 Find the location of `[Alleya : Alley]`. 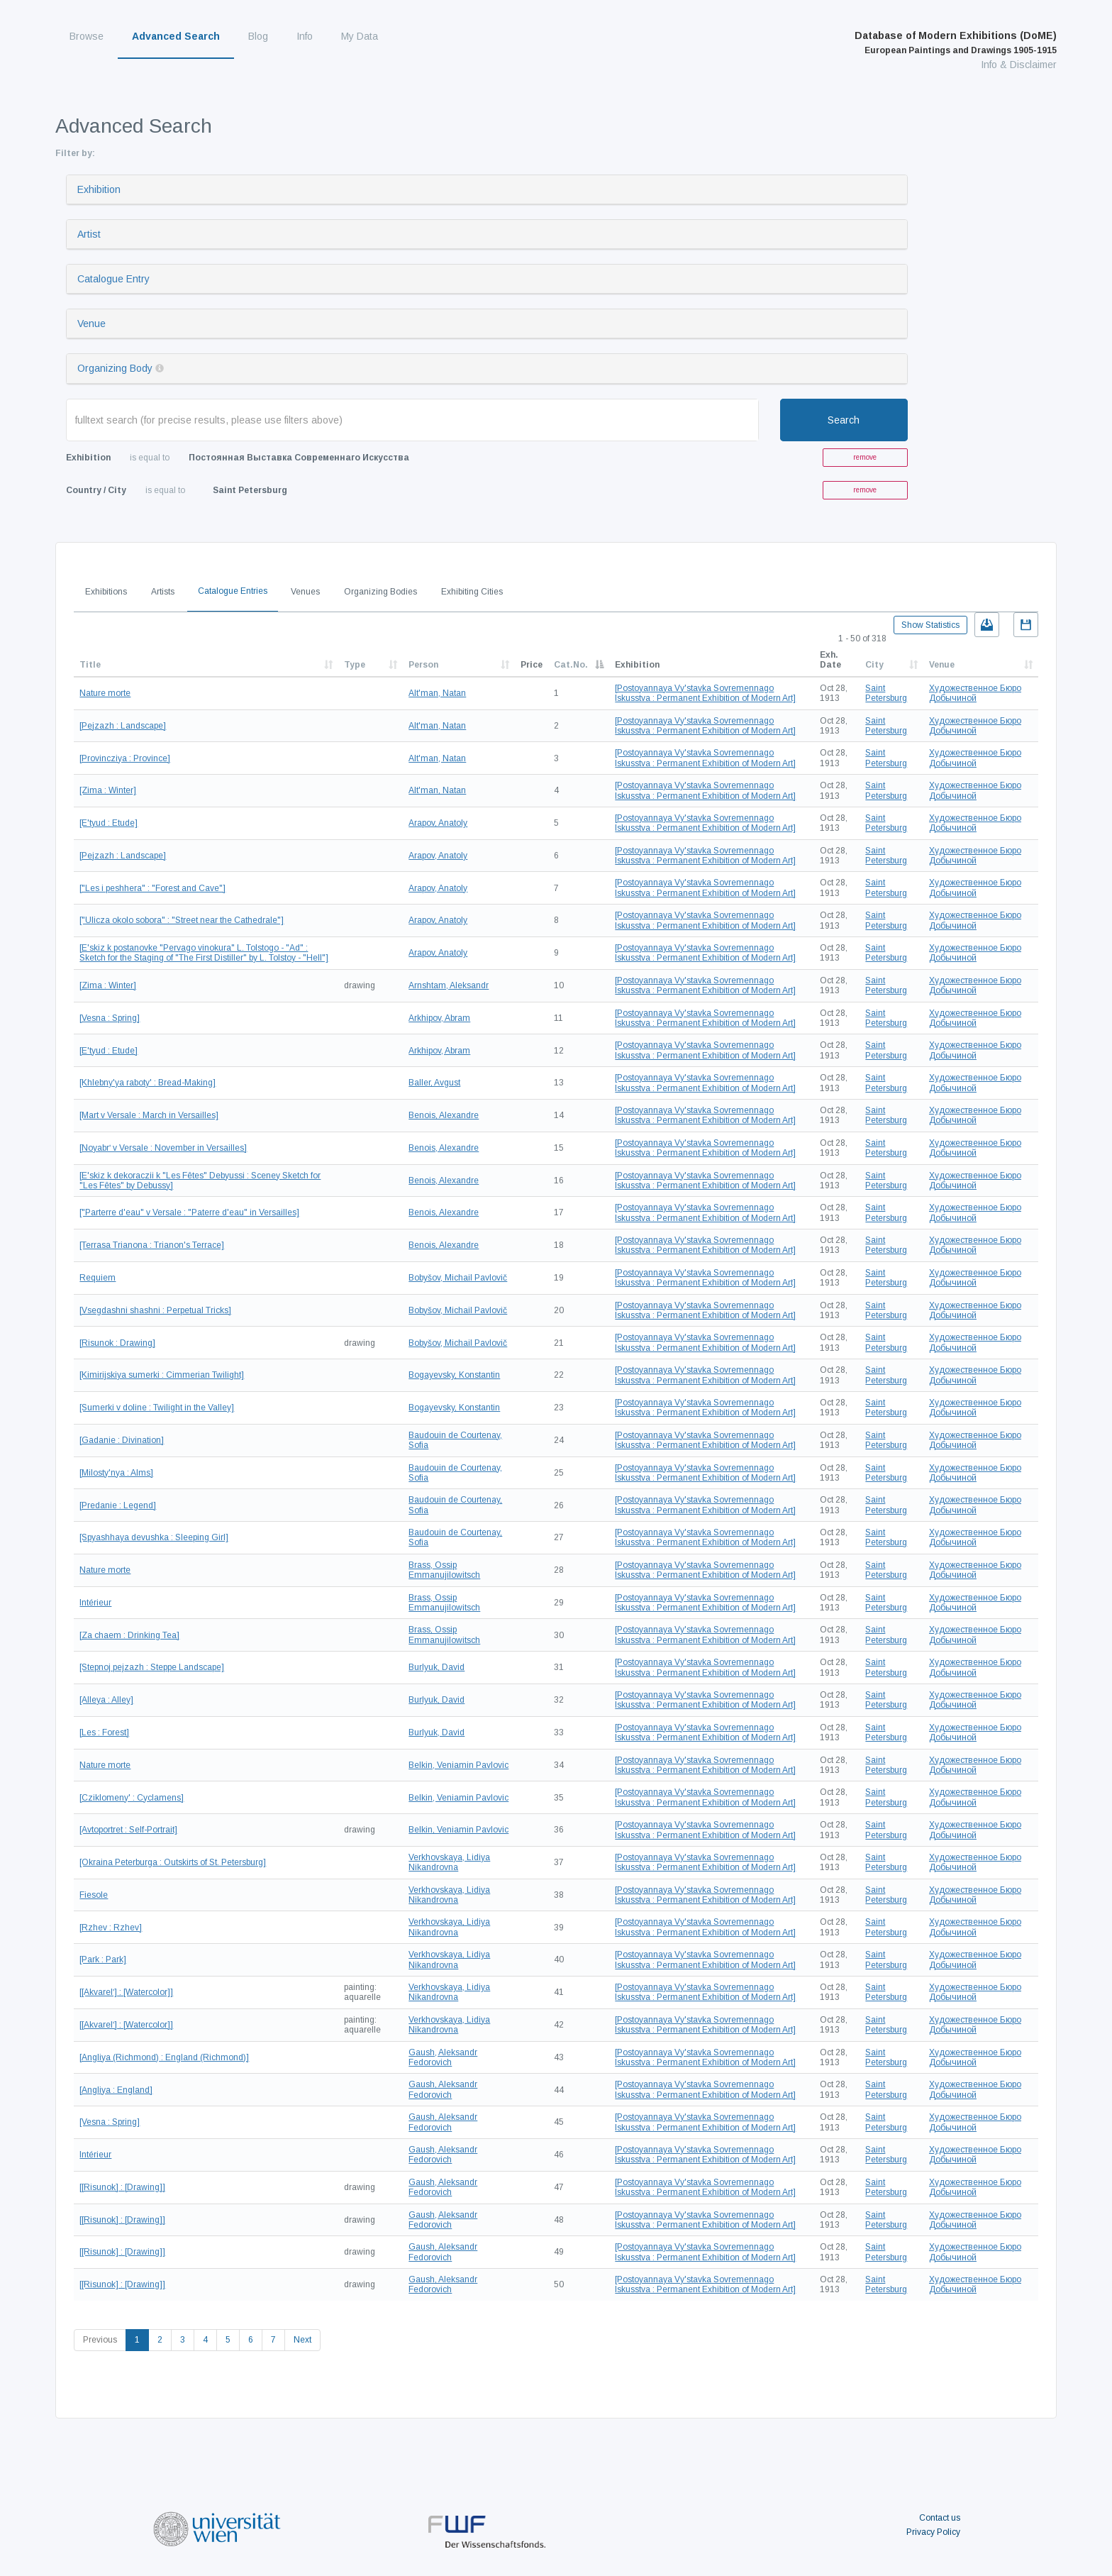

[Alleya : Alley] is located at coordinates (106, 1700).